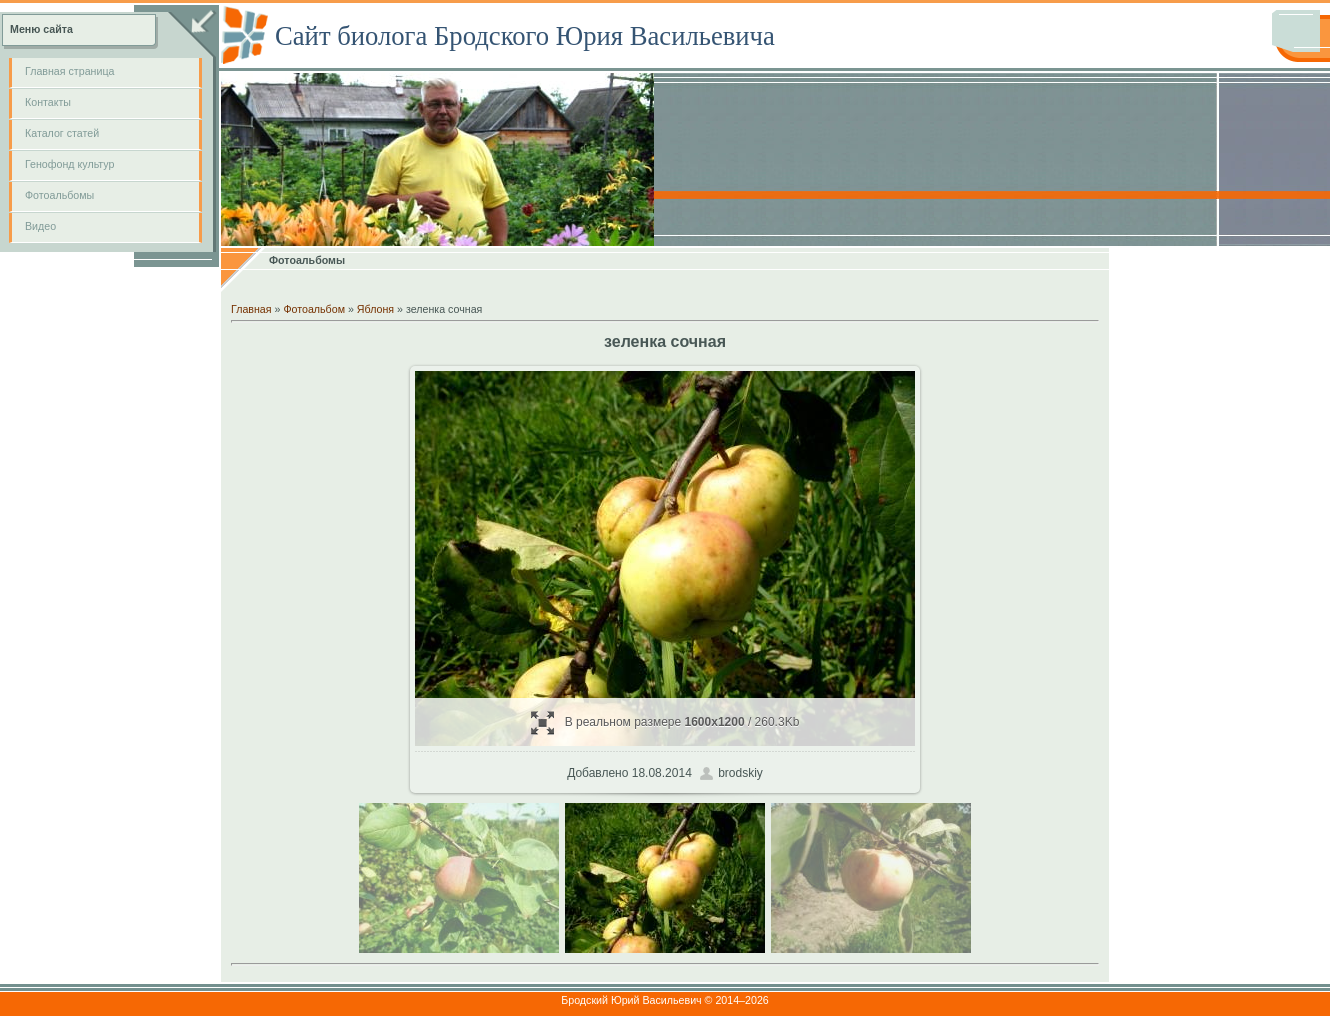  I want to click on Фотоальбом, so click(314, 309).